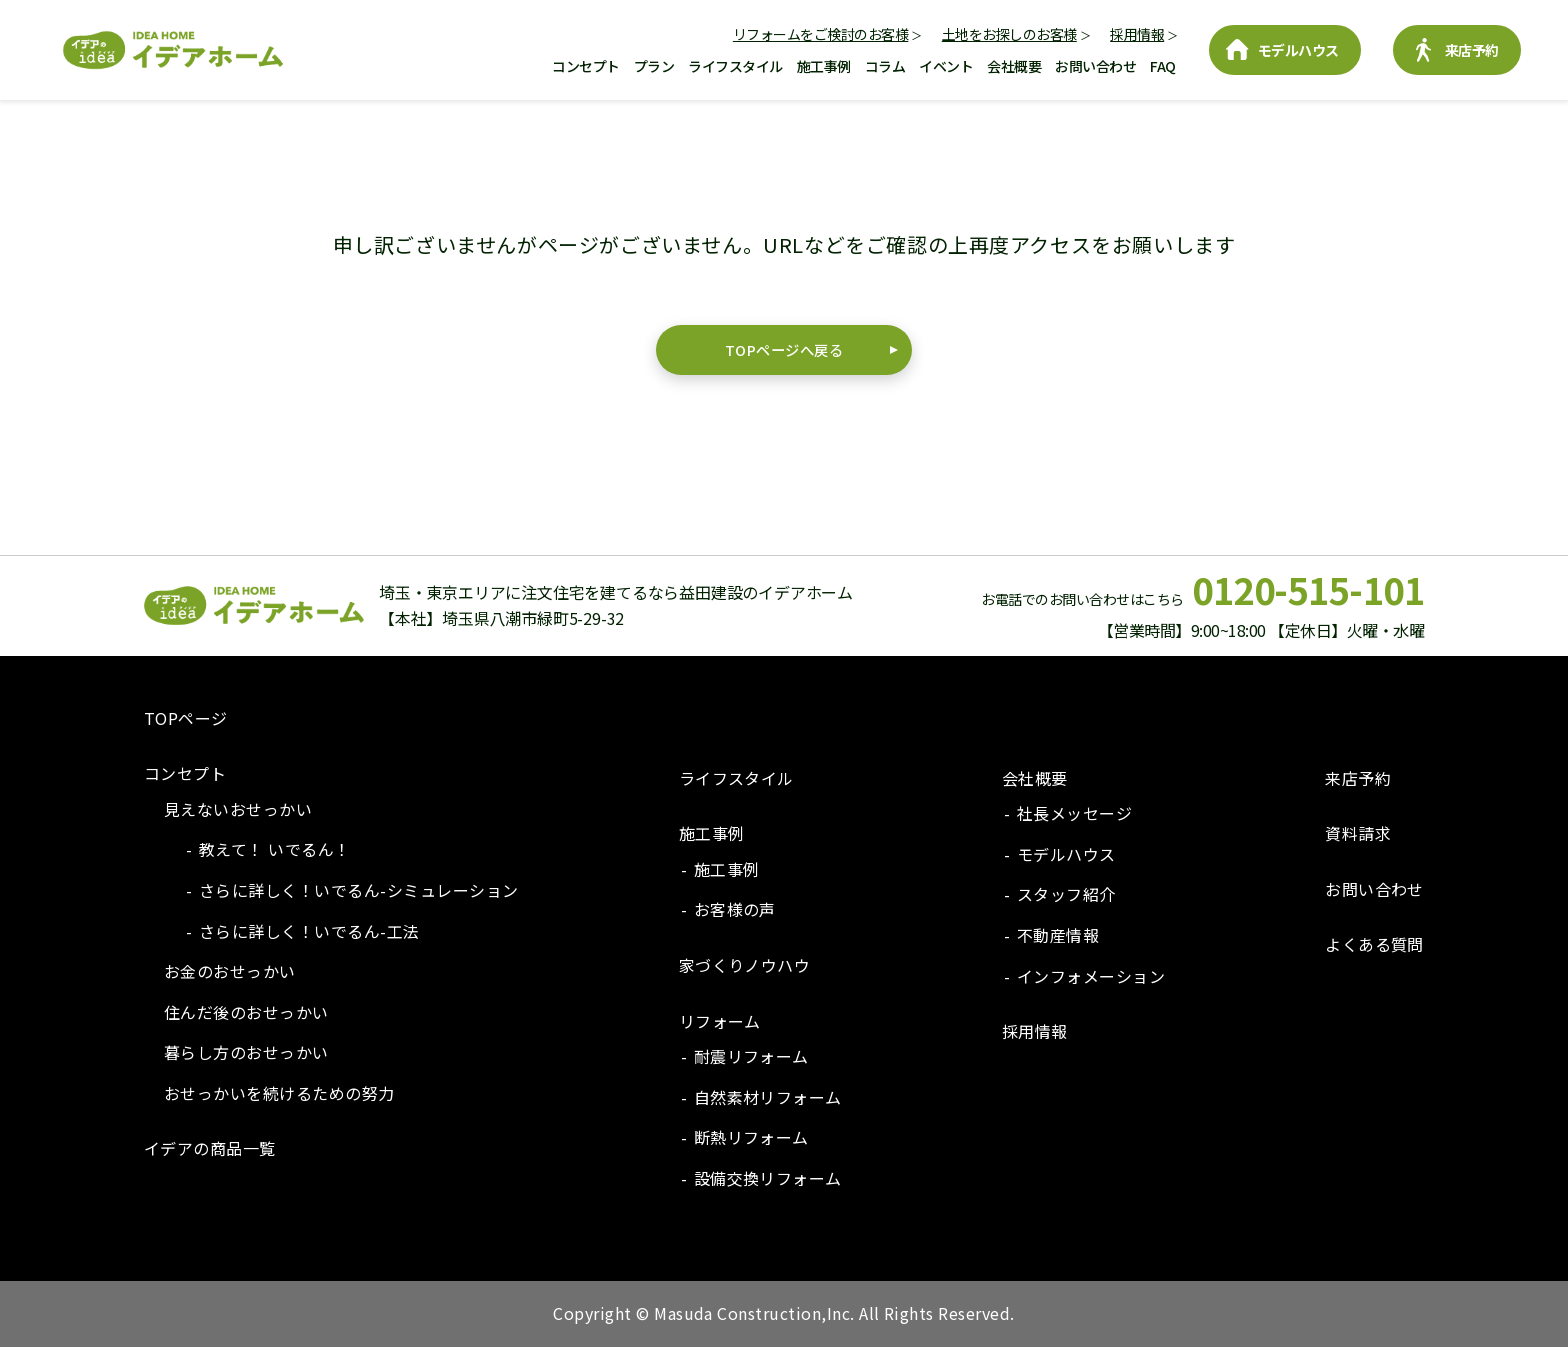  What do you see at coordinates (946, 66) in the screenshot?
I see `イベント` at bounding box center [946, 66].